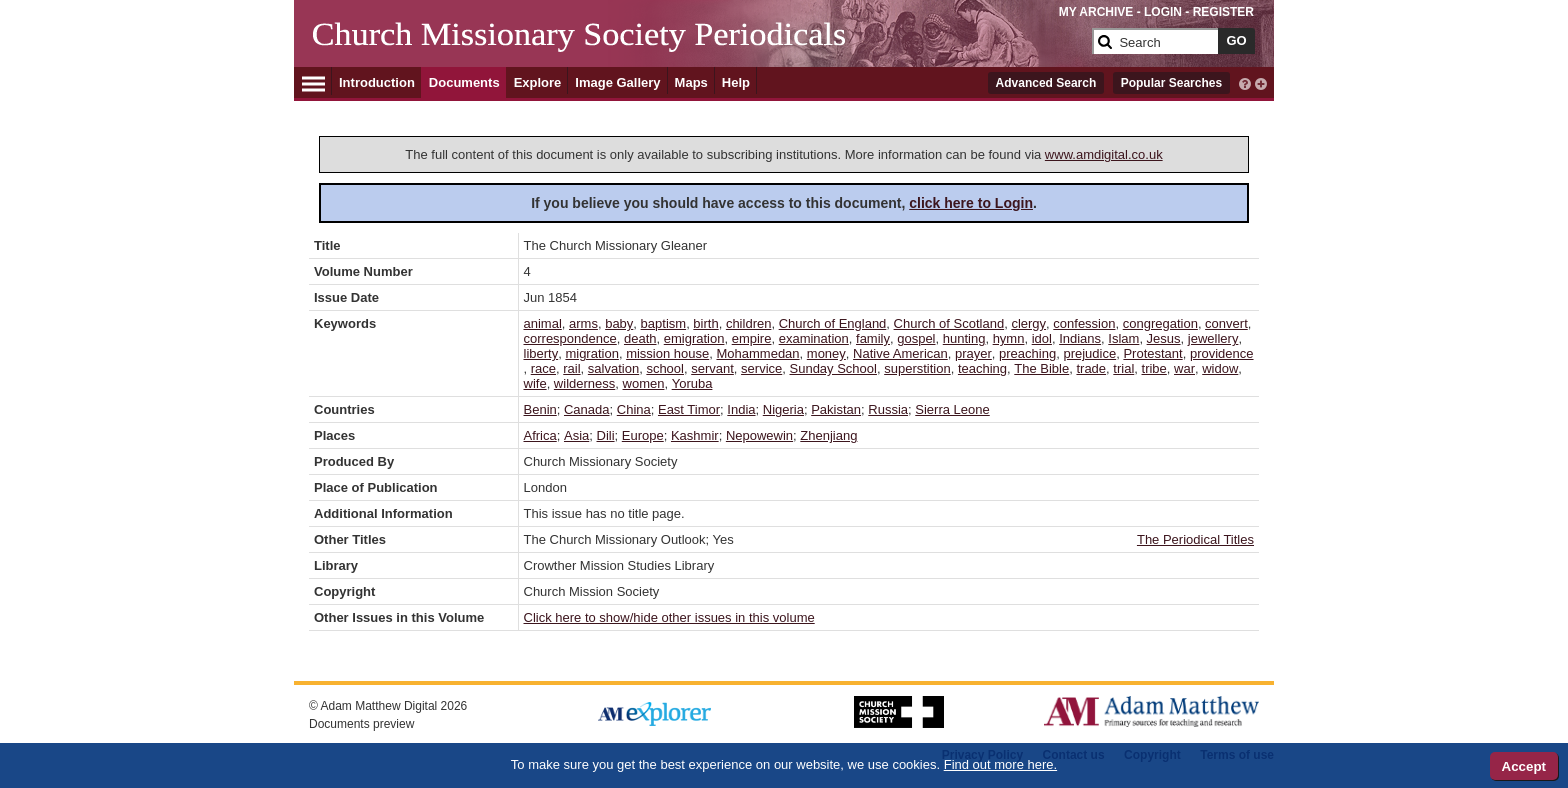  Describe the element at coordinates (1091, 368) in the screenshot. I see `trade` at that location.